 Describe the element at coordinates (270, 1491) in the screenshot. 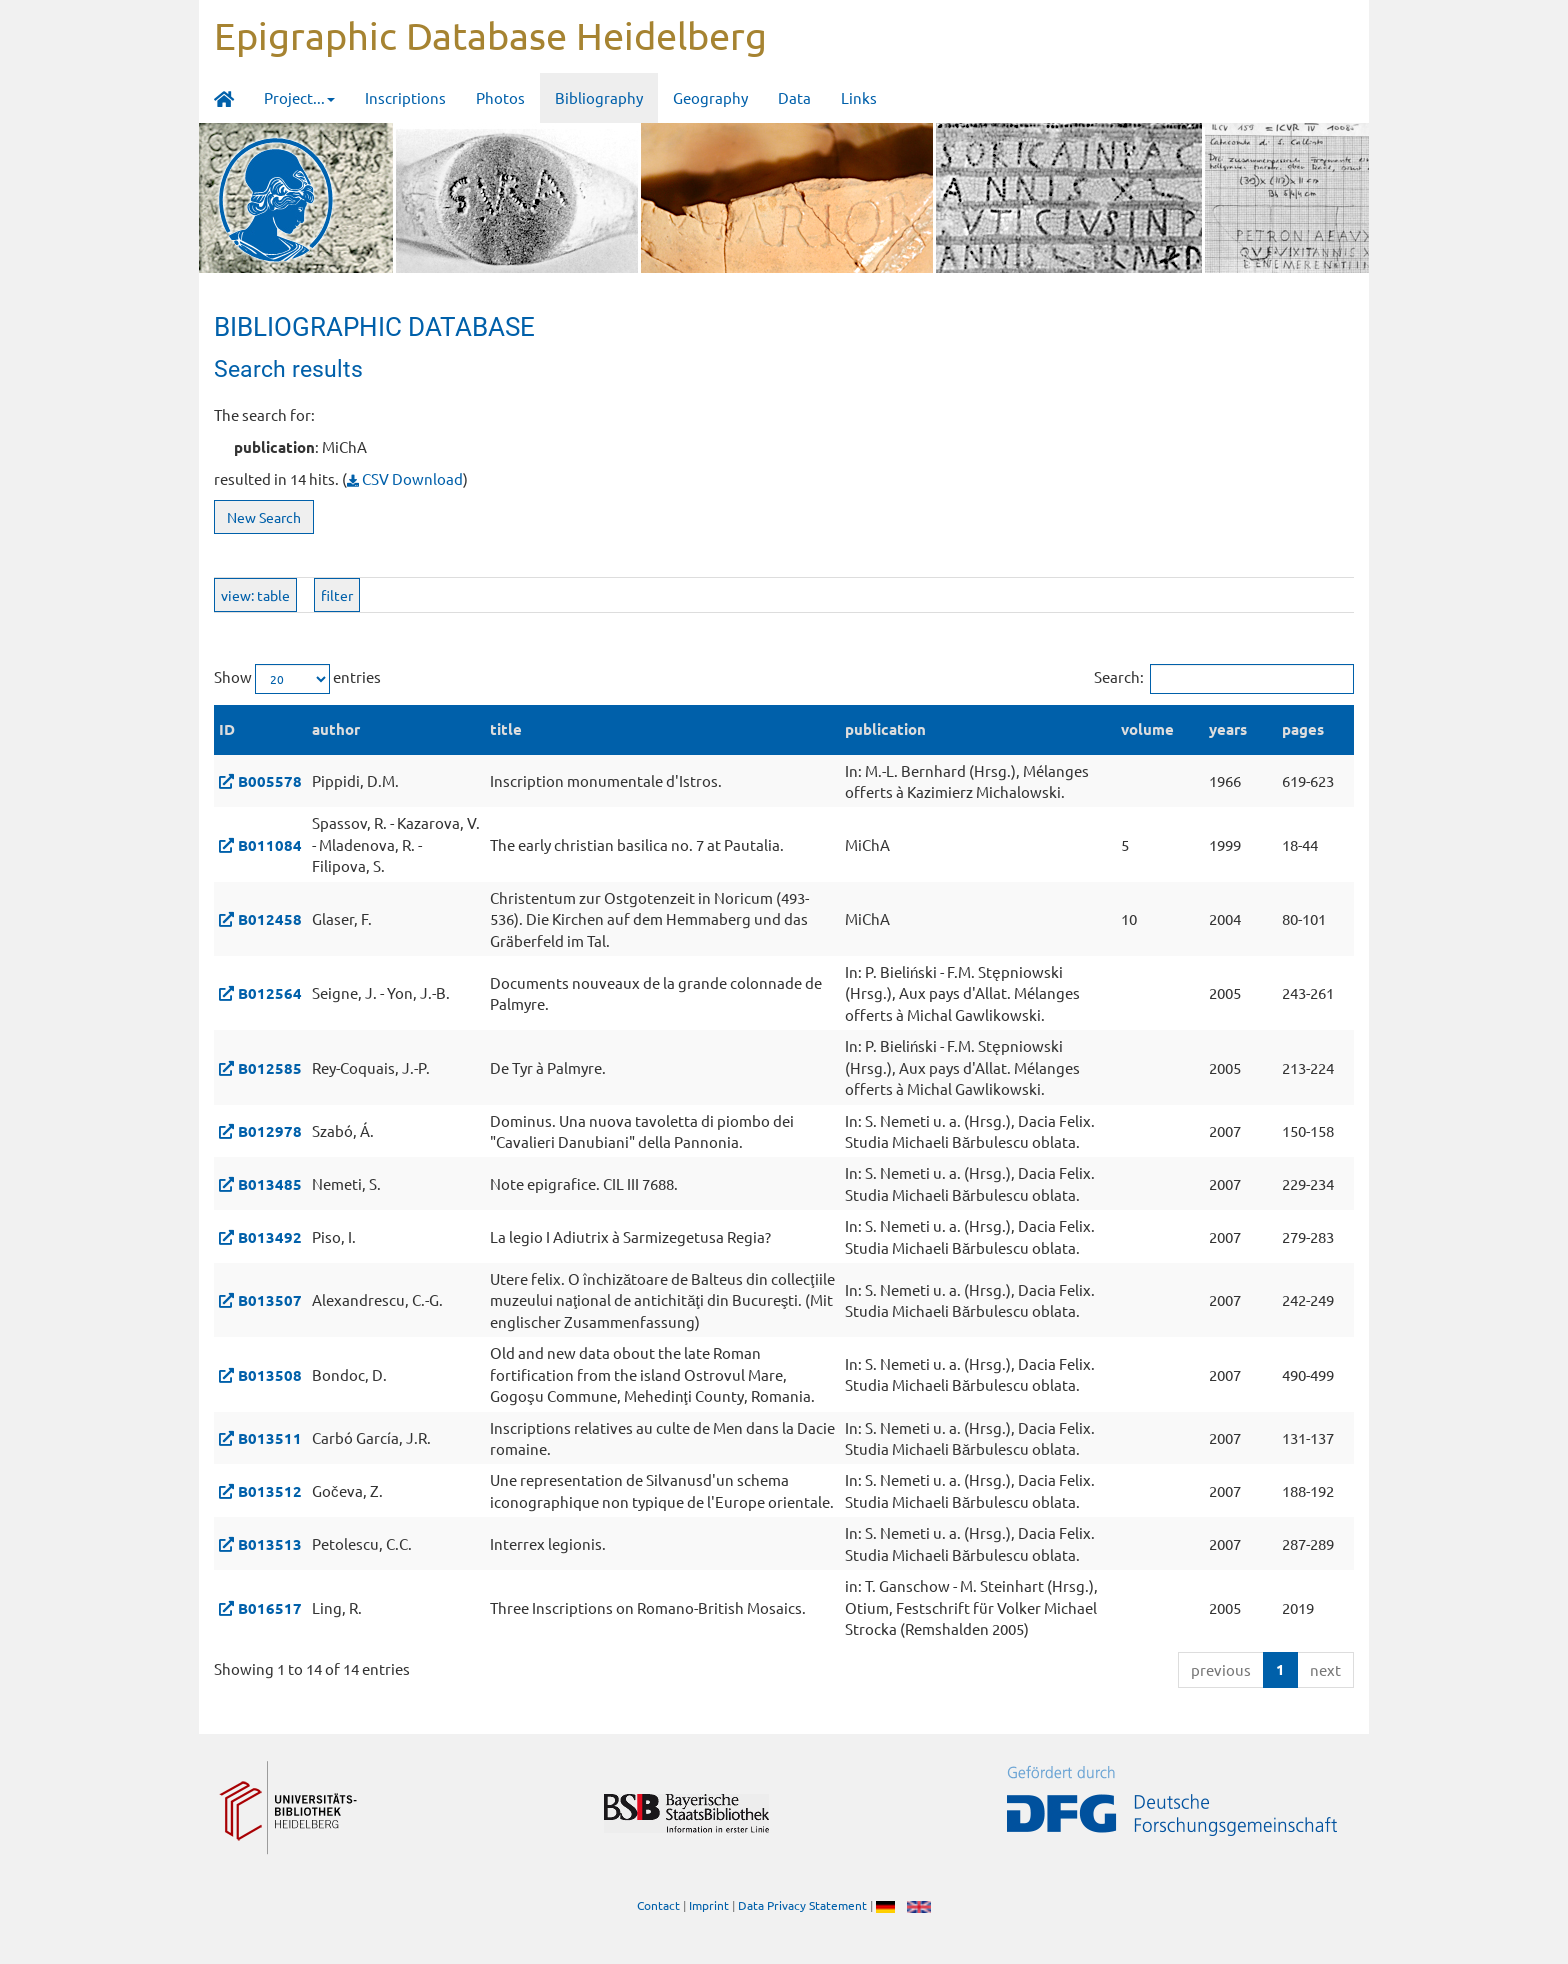

I see `B013512` at that location.